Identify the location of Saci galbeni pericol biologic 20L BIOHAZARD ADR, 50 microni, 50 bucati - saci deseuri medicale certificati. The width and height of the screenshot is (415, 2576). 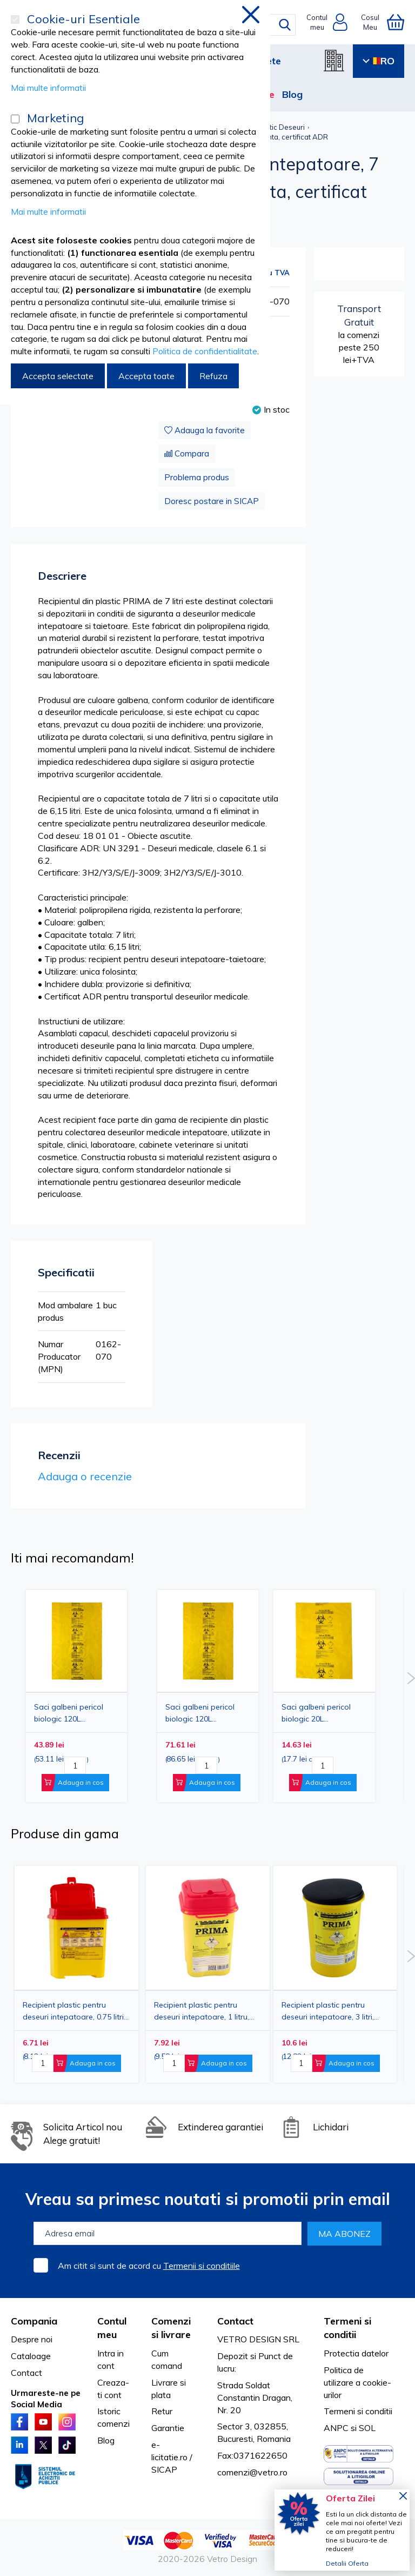
(323, 1713).